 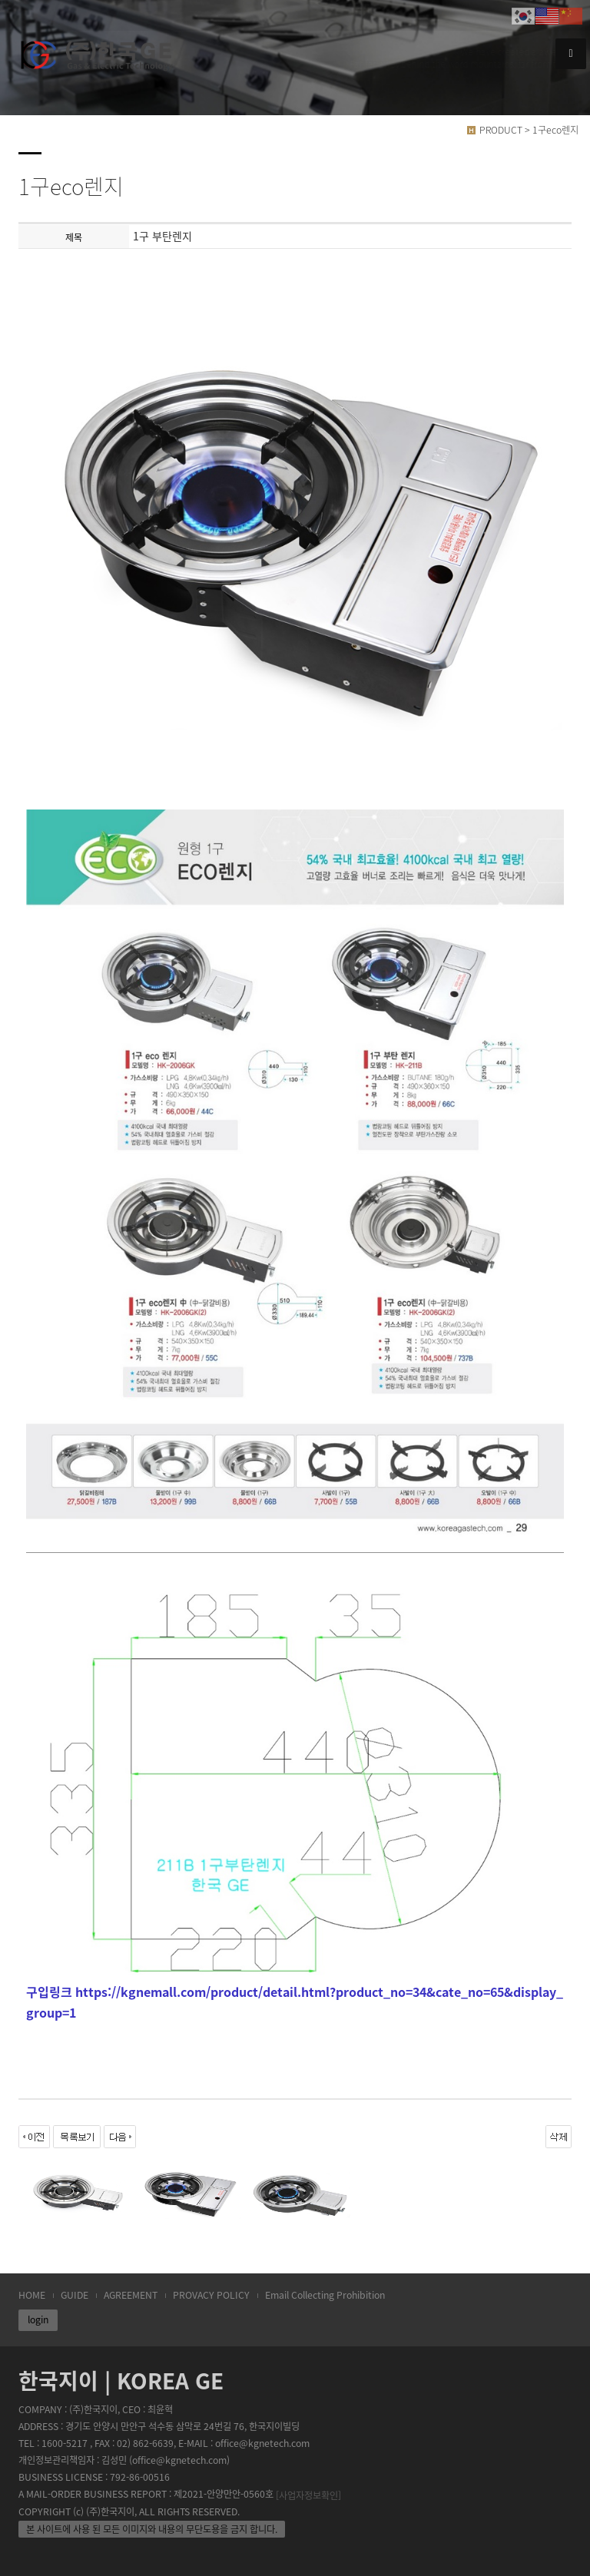 What do you see at coordinates (211, 2295) in the screenshot?
I see `PROVACY POLICY` at bounding box center [211, 2295].